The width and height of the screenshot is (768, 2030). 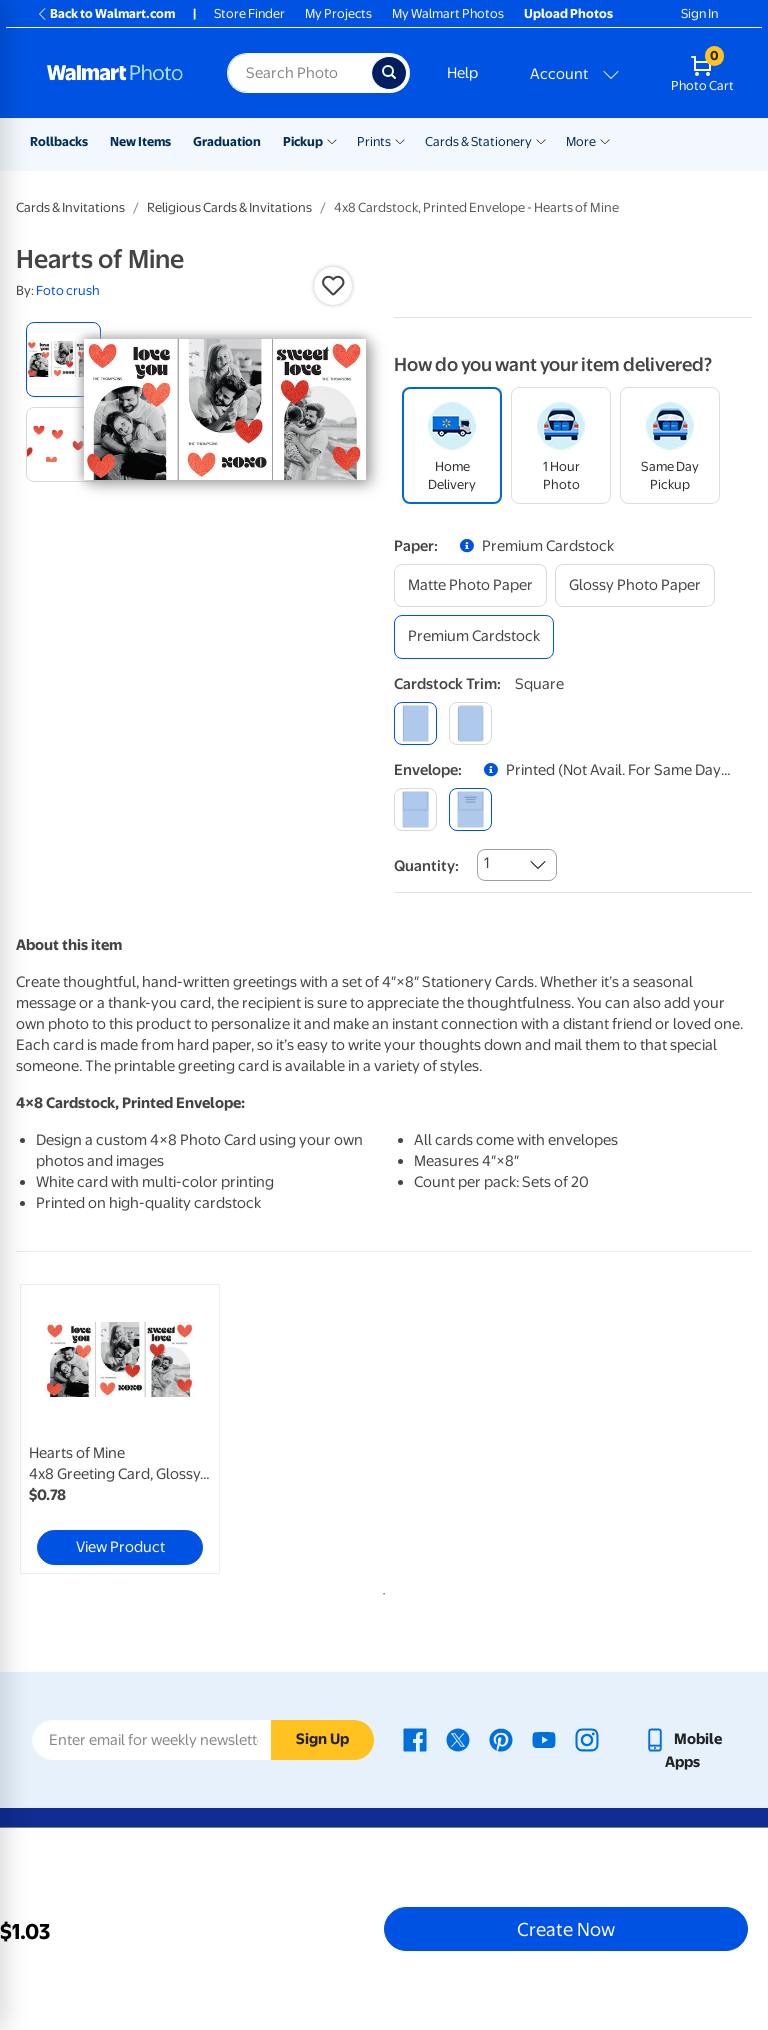 I want to click on [Show submenu of Cards & Stationery], so click(x=541, y=140).